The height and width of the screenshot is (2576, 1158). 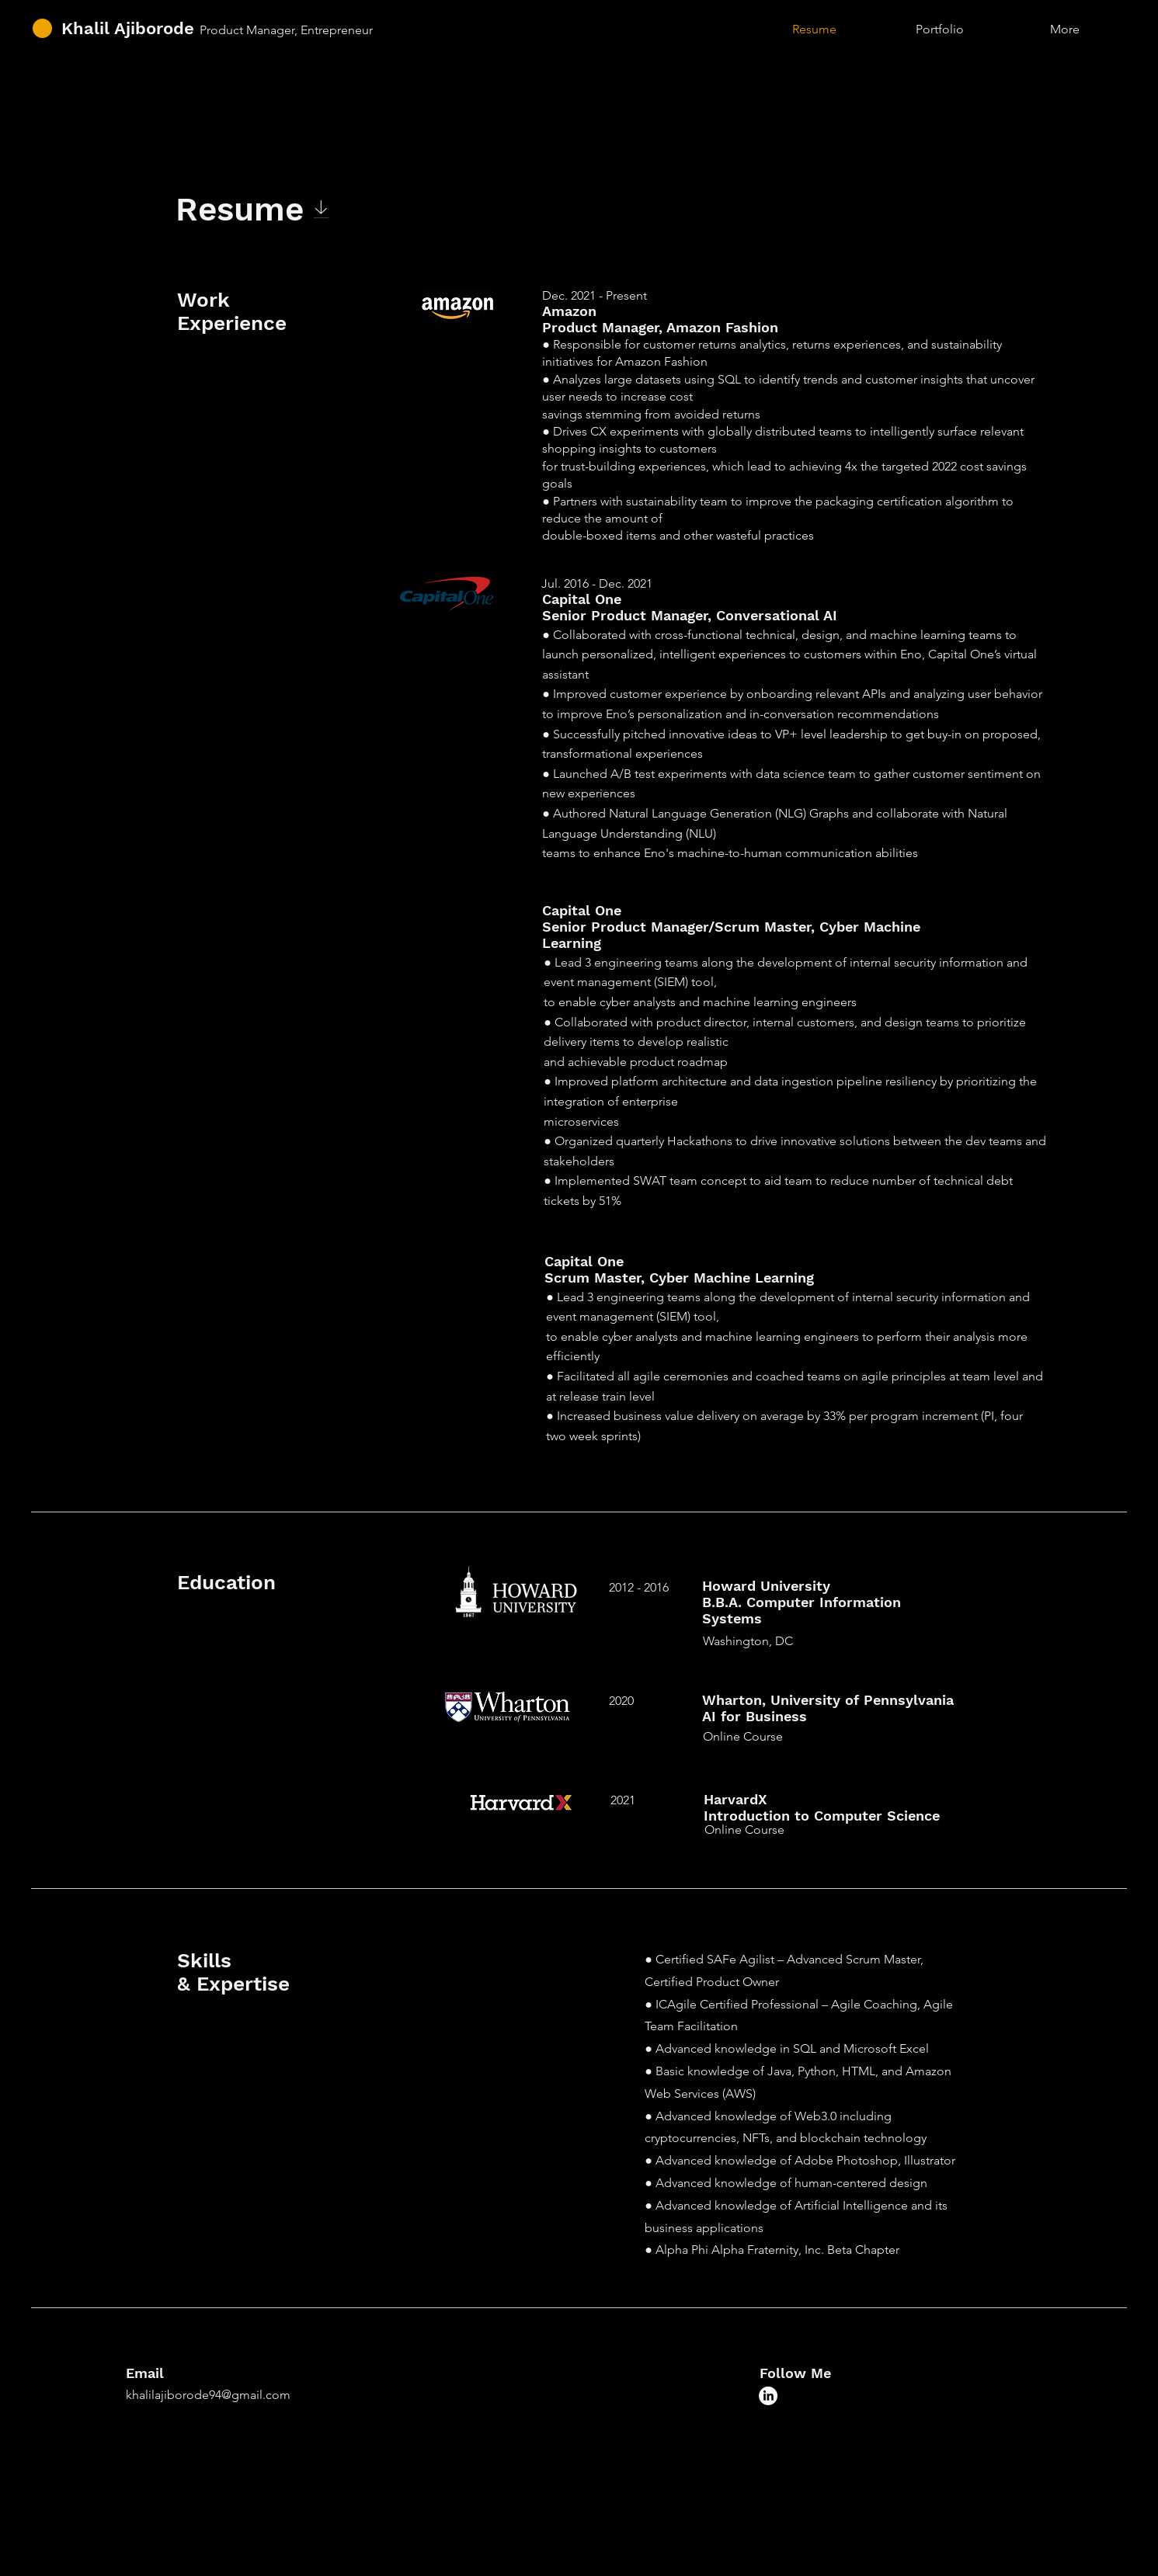 What do you see at coordinates (321, 209) in the screenshot?
I see `[Download]` at bounding box center [321, 209].